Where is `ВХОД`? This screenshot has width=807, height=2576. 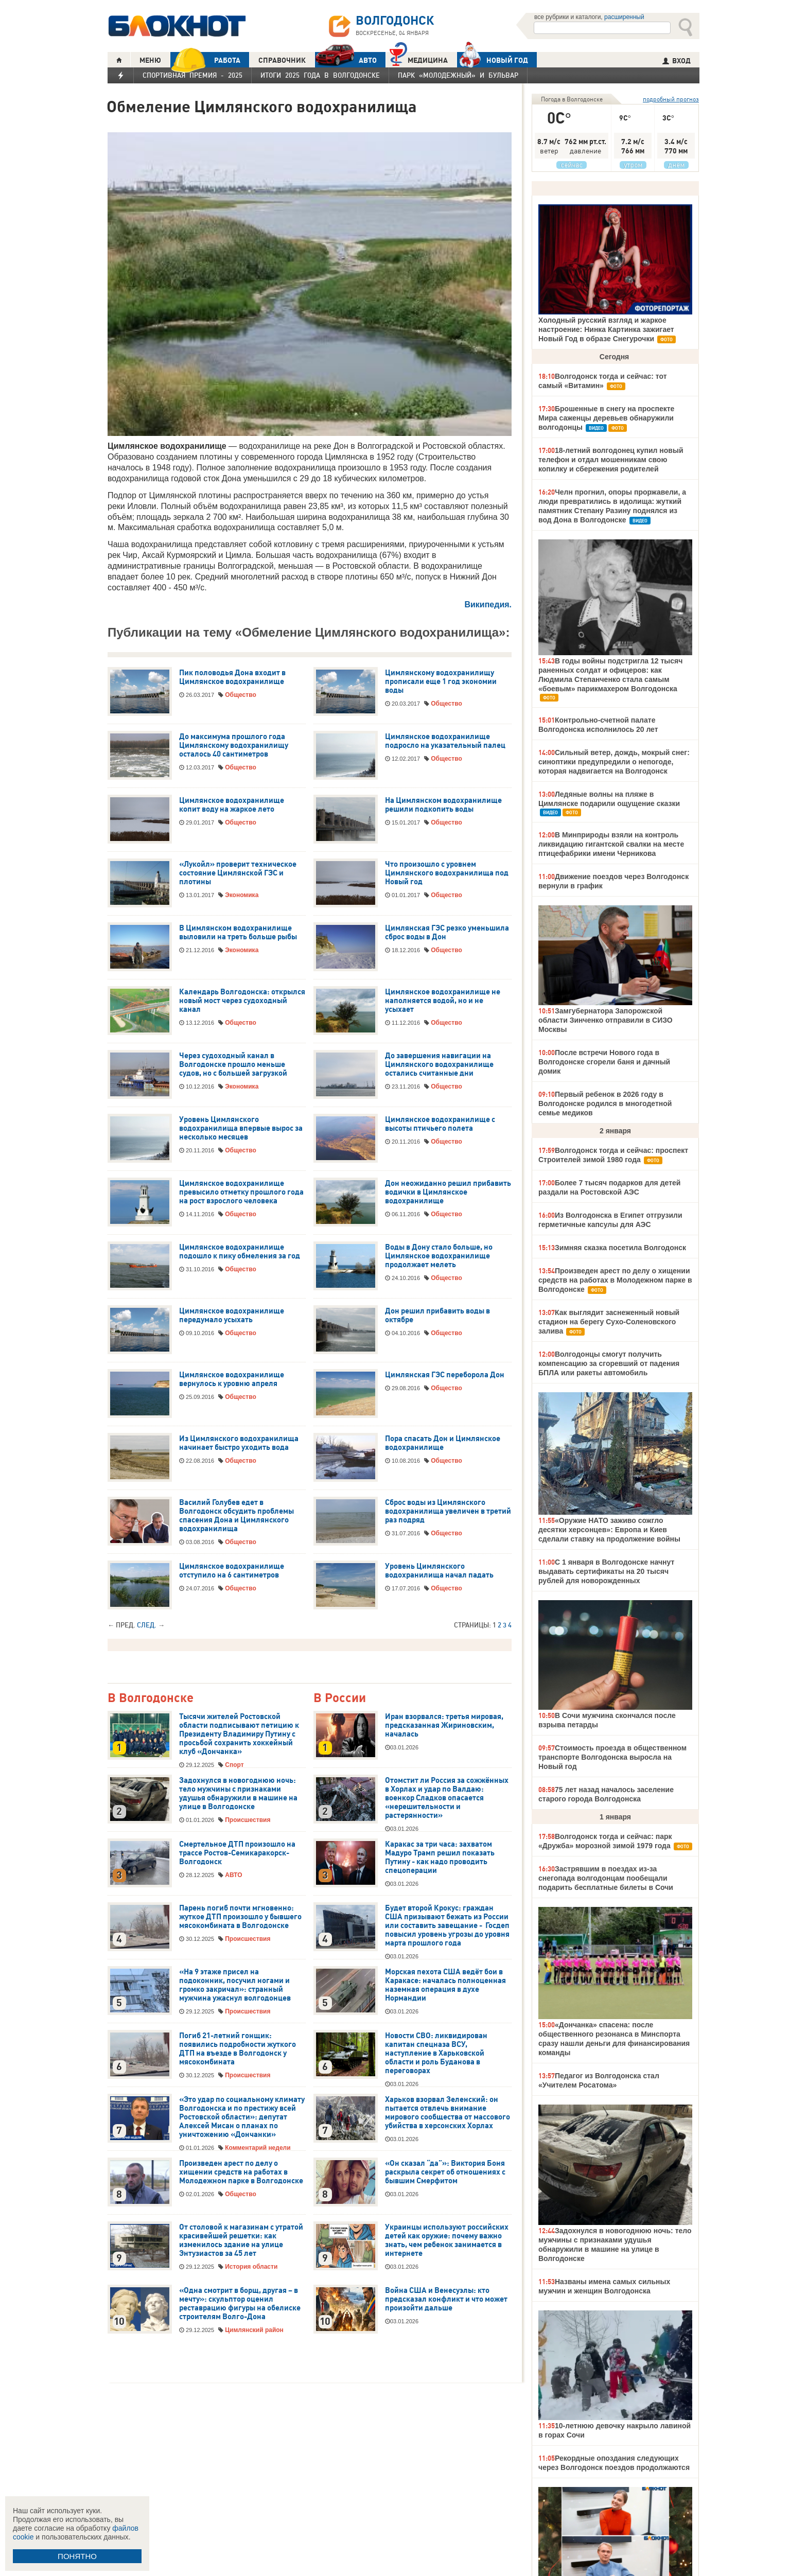 ВХОД is located at coordinates (676, 60).